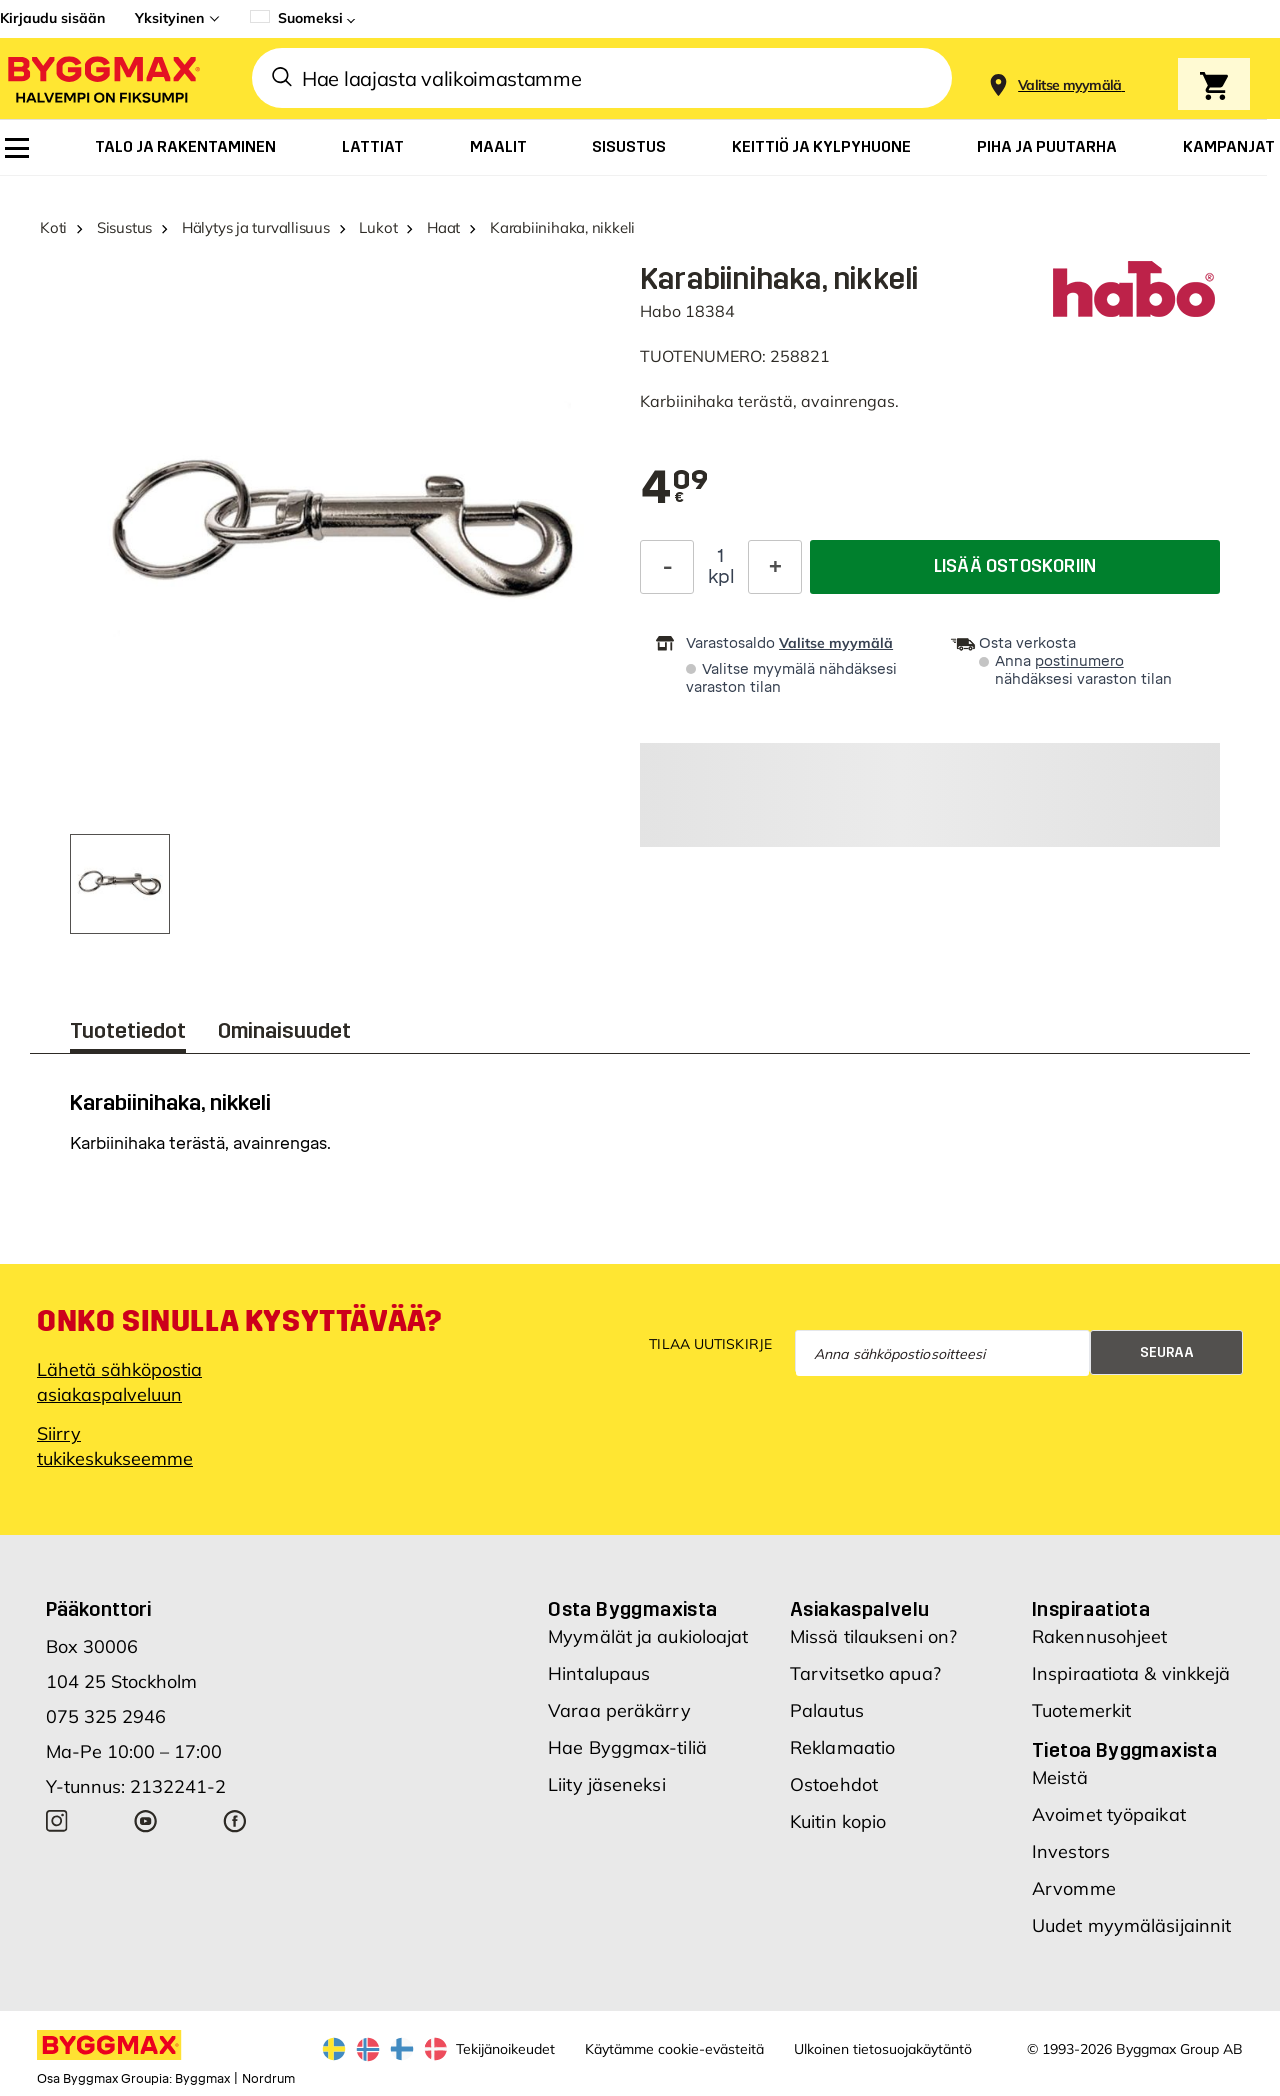  Describe the element at coordinates (1131, 1673) in the screenshot. I see `Inspiraatiota & vinkkejä` at that location.